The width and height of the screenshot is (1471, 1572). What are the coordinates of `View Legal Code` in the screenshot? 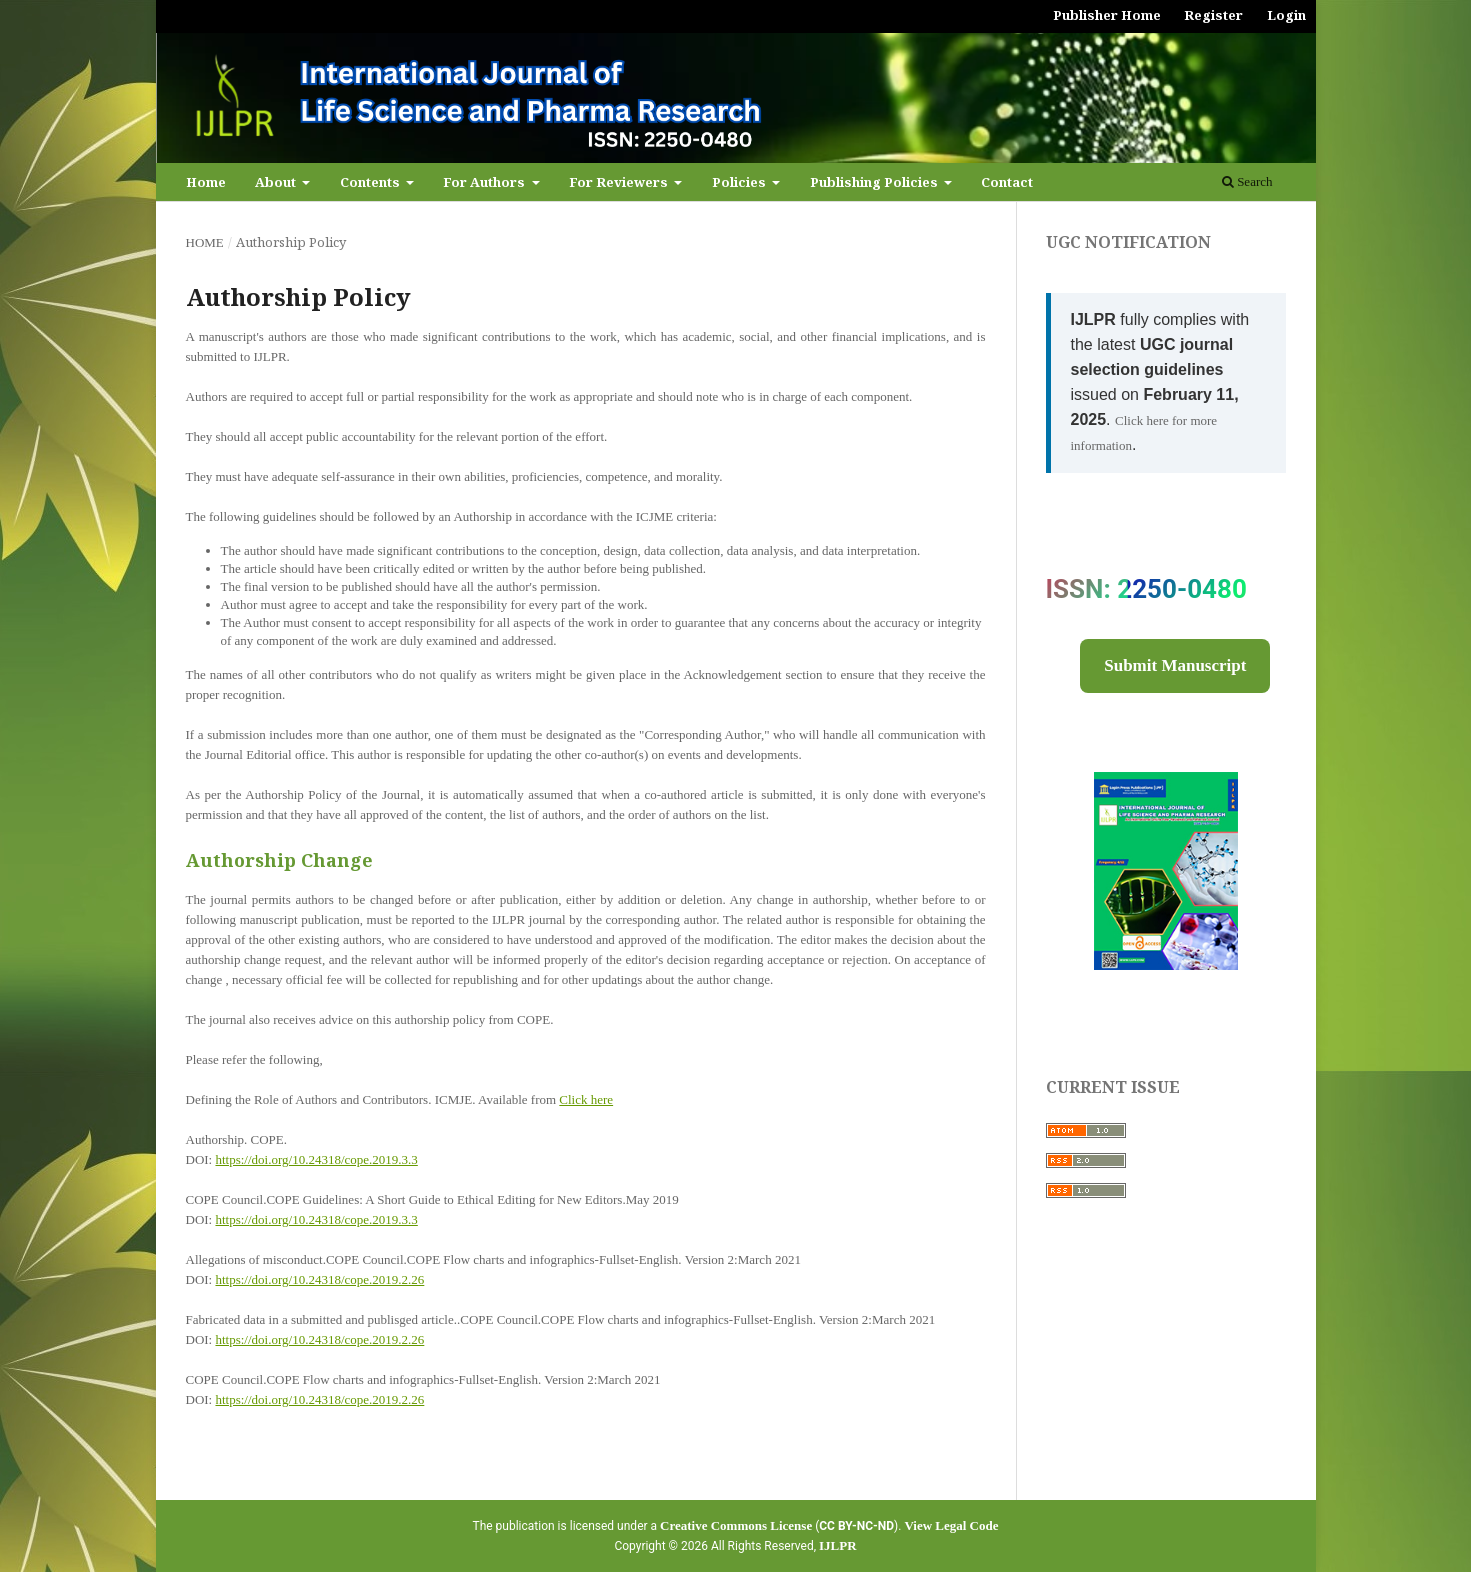 It's located at (951, 1525).